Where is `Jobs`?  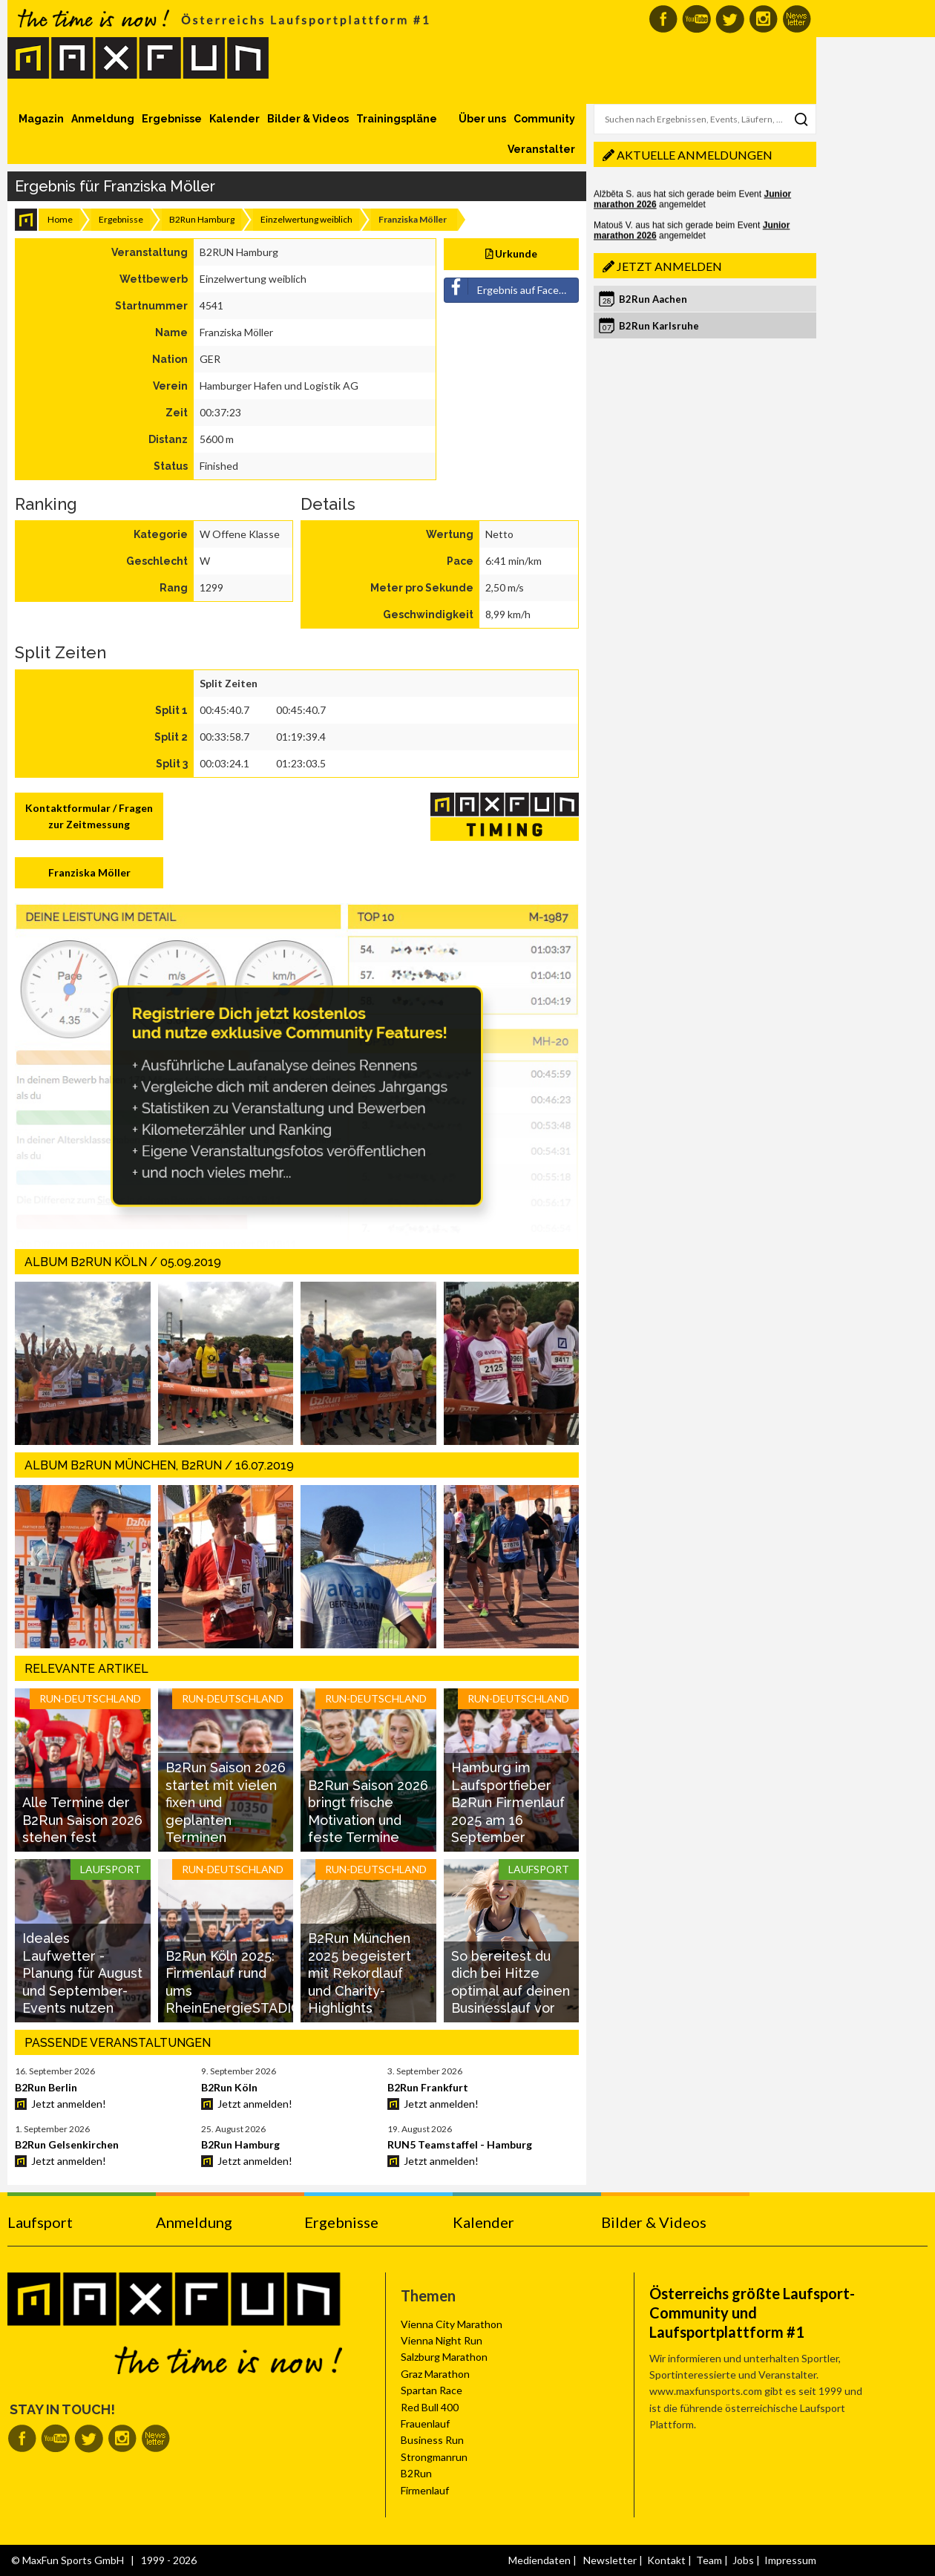 Jobs is located at coordinates (743, 2560).